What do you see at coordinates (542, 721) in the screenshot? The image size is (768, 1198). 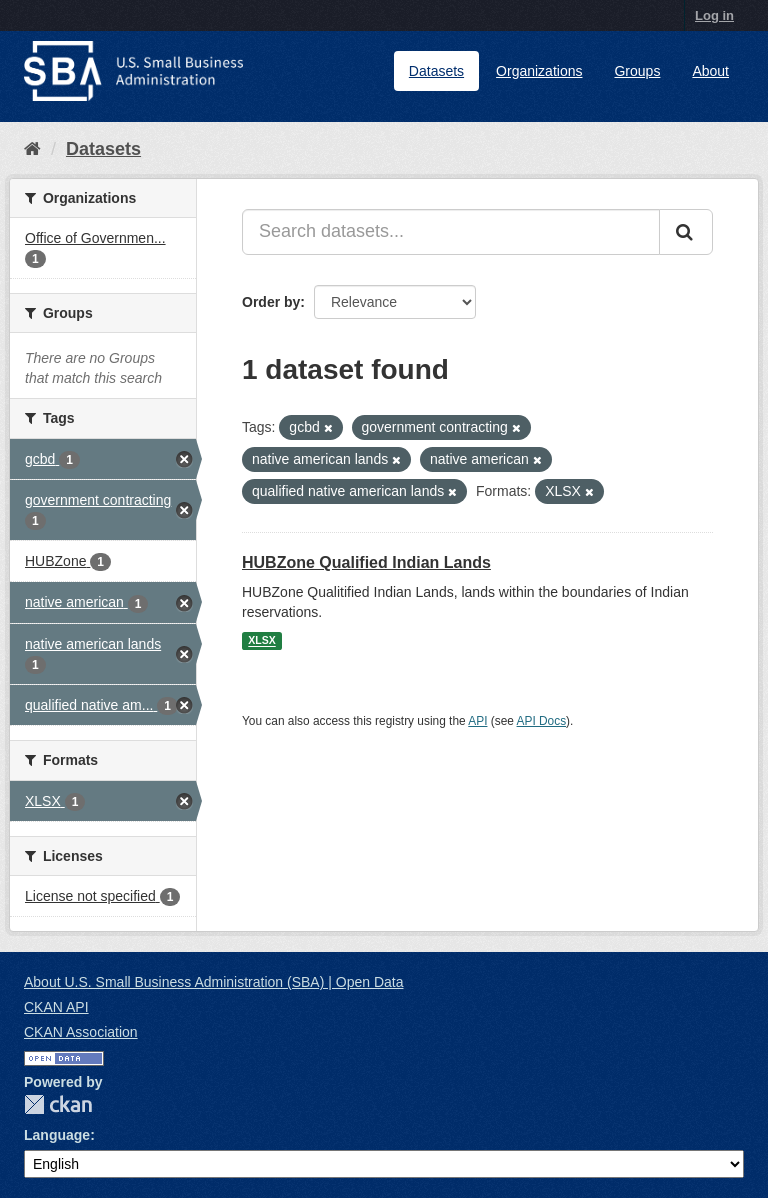 I see `API Docs` at bounding box center [542, 721].